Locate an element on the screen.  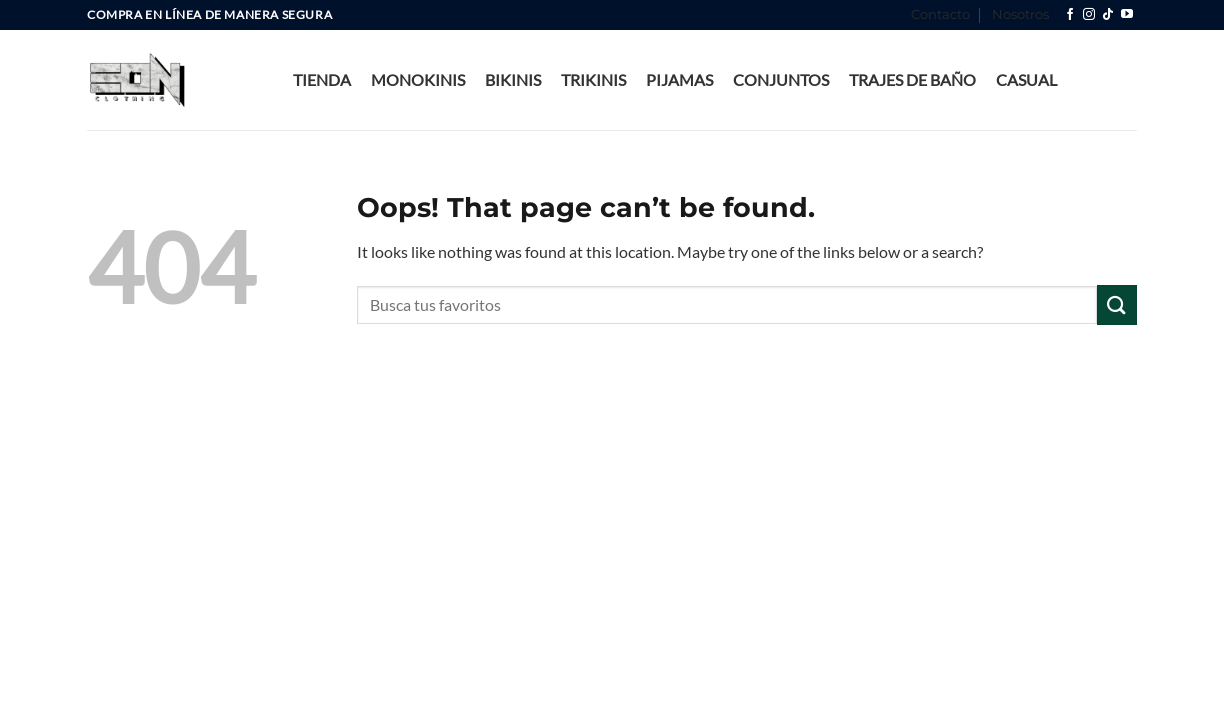
Casual is located at coordinates (1026, 79).